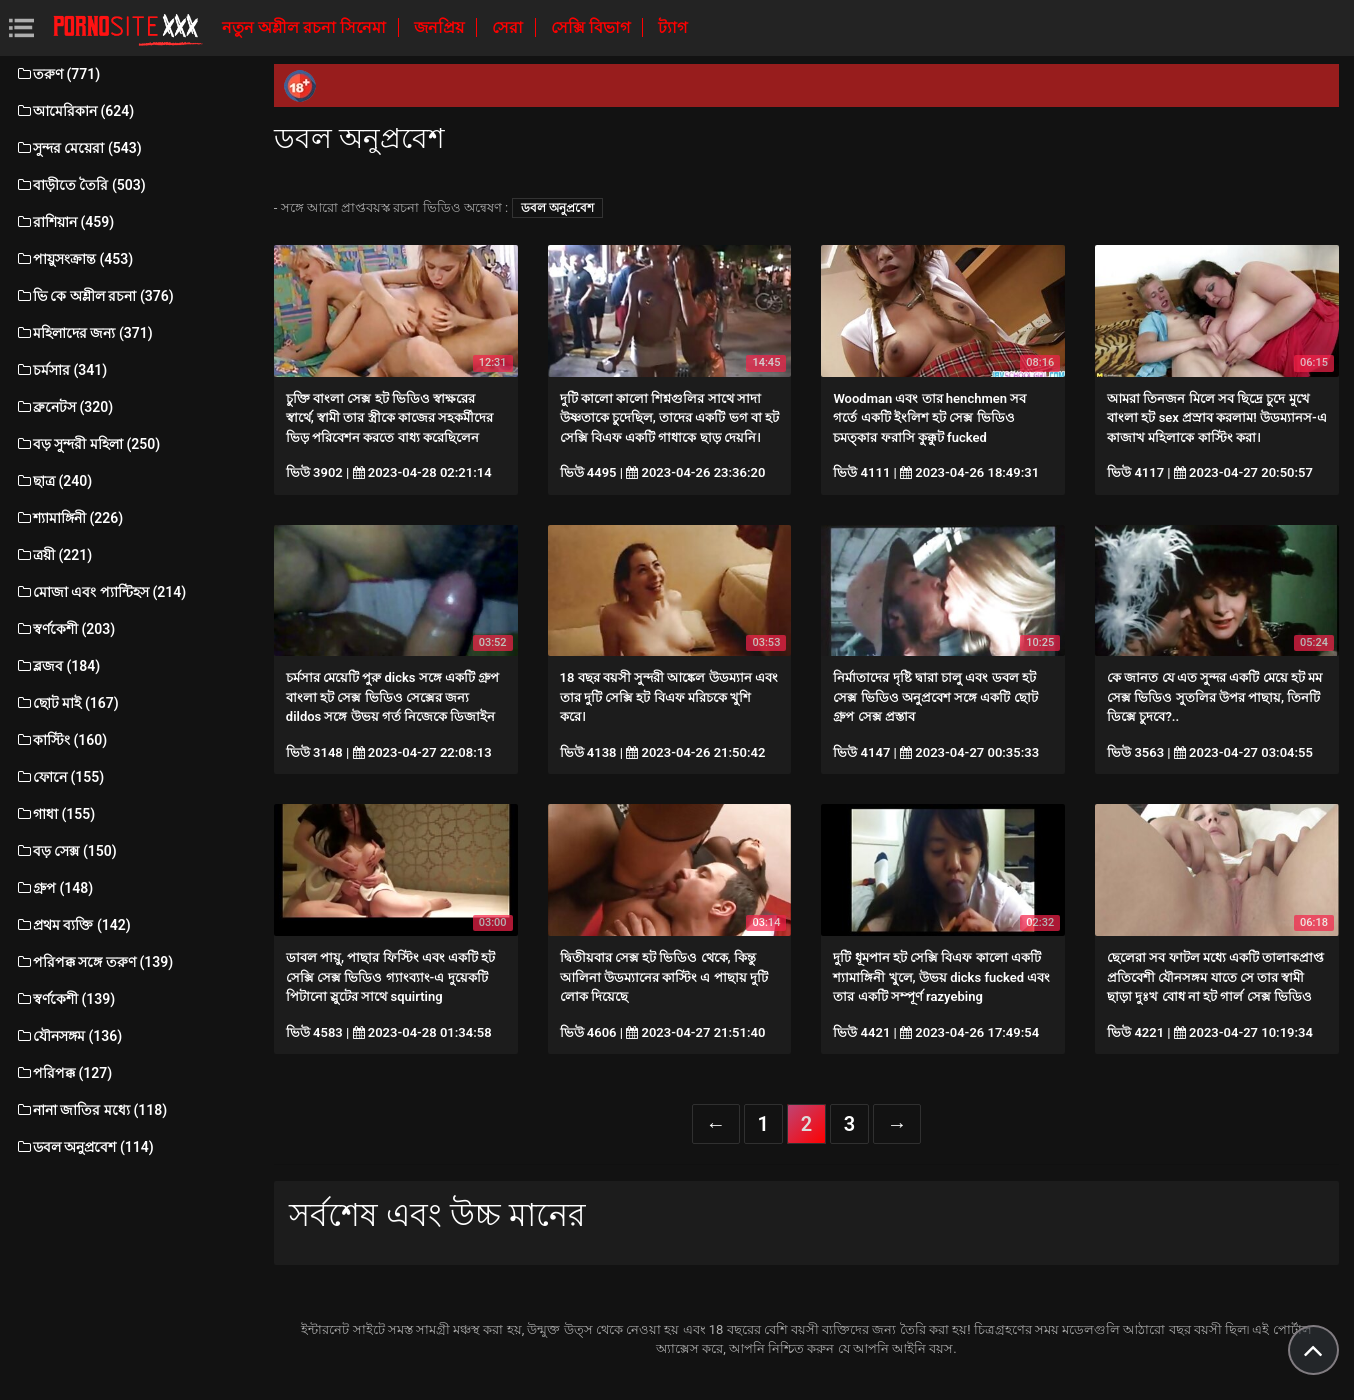 Image resolution: width=1354 pixels, height=1400 pixels. Describe the element at coordinates (94, 296) in the screenshot. I see `ভি কে অশ্লীল রচনা (376)` at that location.